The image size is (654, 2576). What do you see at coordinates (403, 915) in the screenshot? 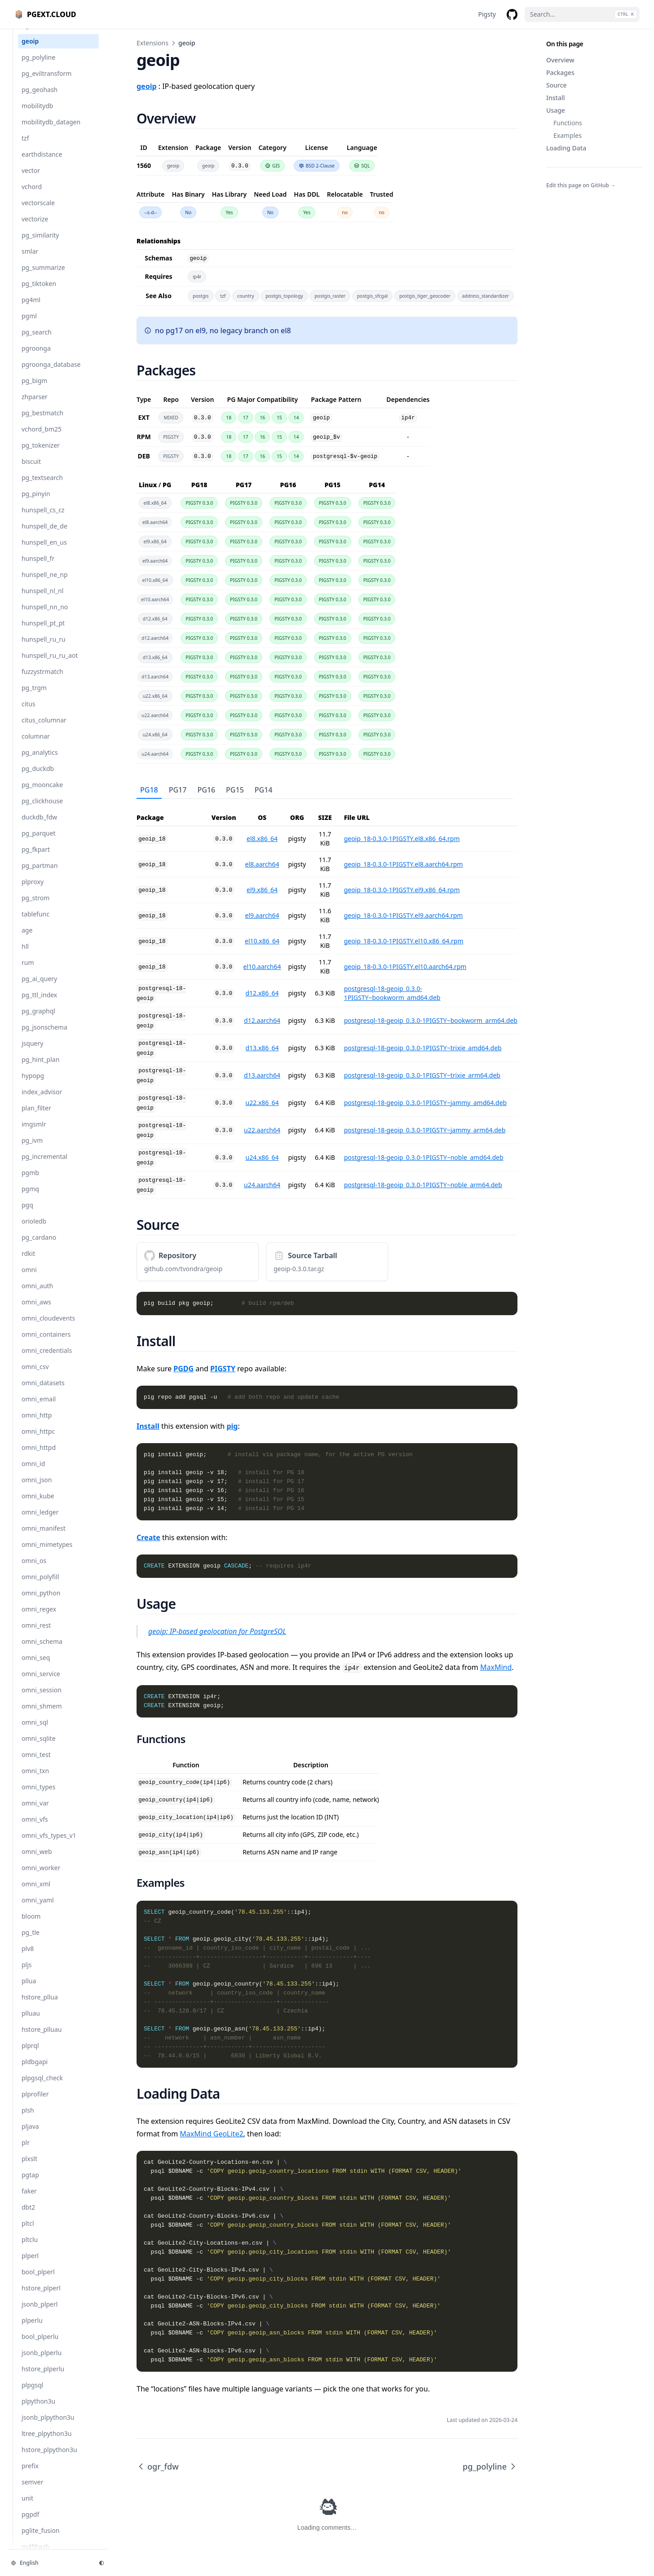
I see `geoip_18-0.3.0-1PIGSTY.el9.aarch64.rpm` at bounding box center [403, 915].